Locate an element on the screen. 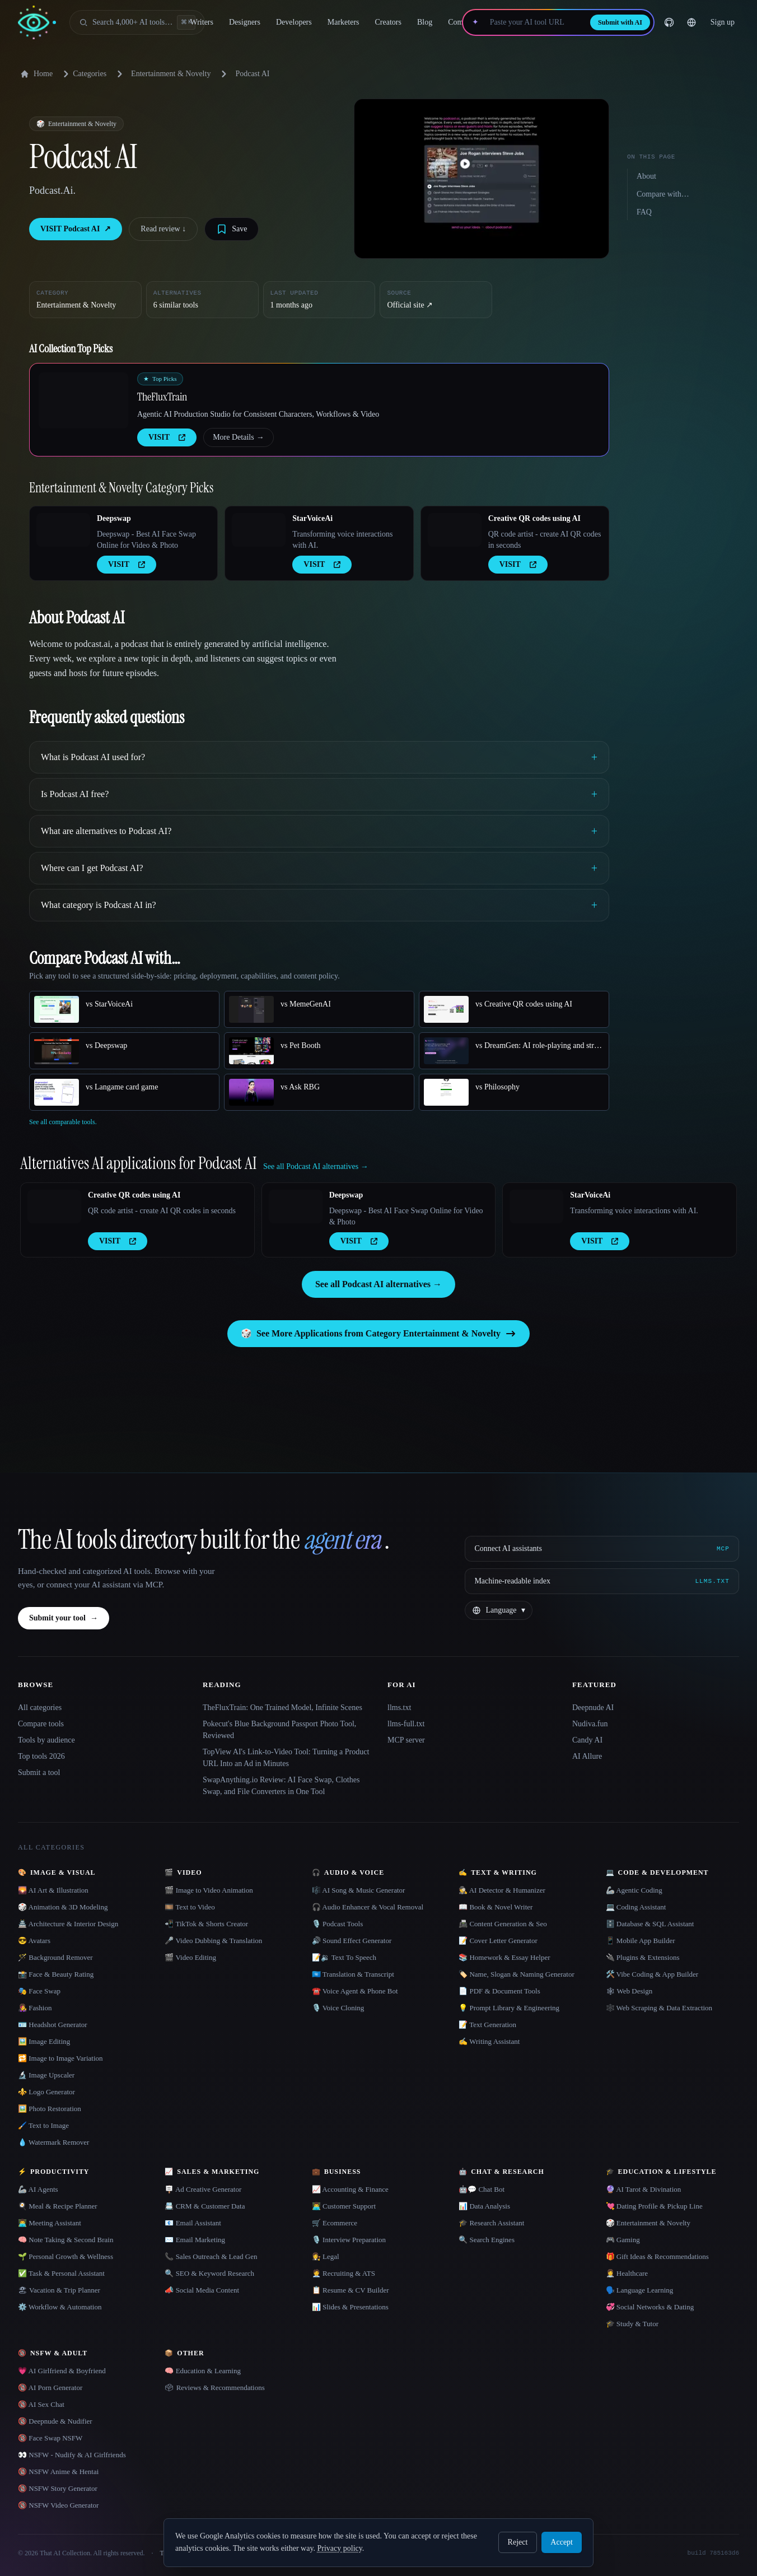 Image resolution: width=757 pixels, height=2576 pixels. [Paste your AI tool URL] is located at coordinates (534, 22).